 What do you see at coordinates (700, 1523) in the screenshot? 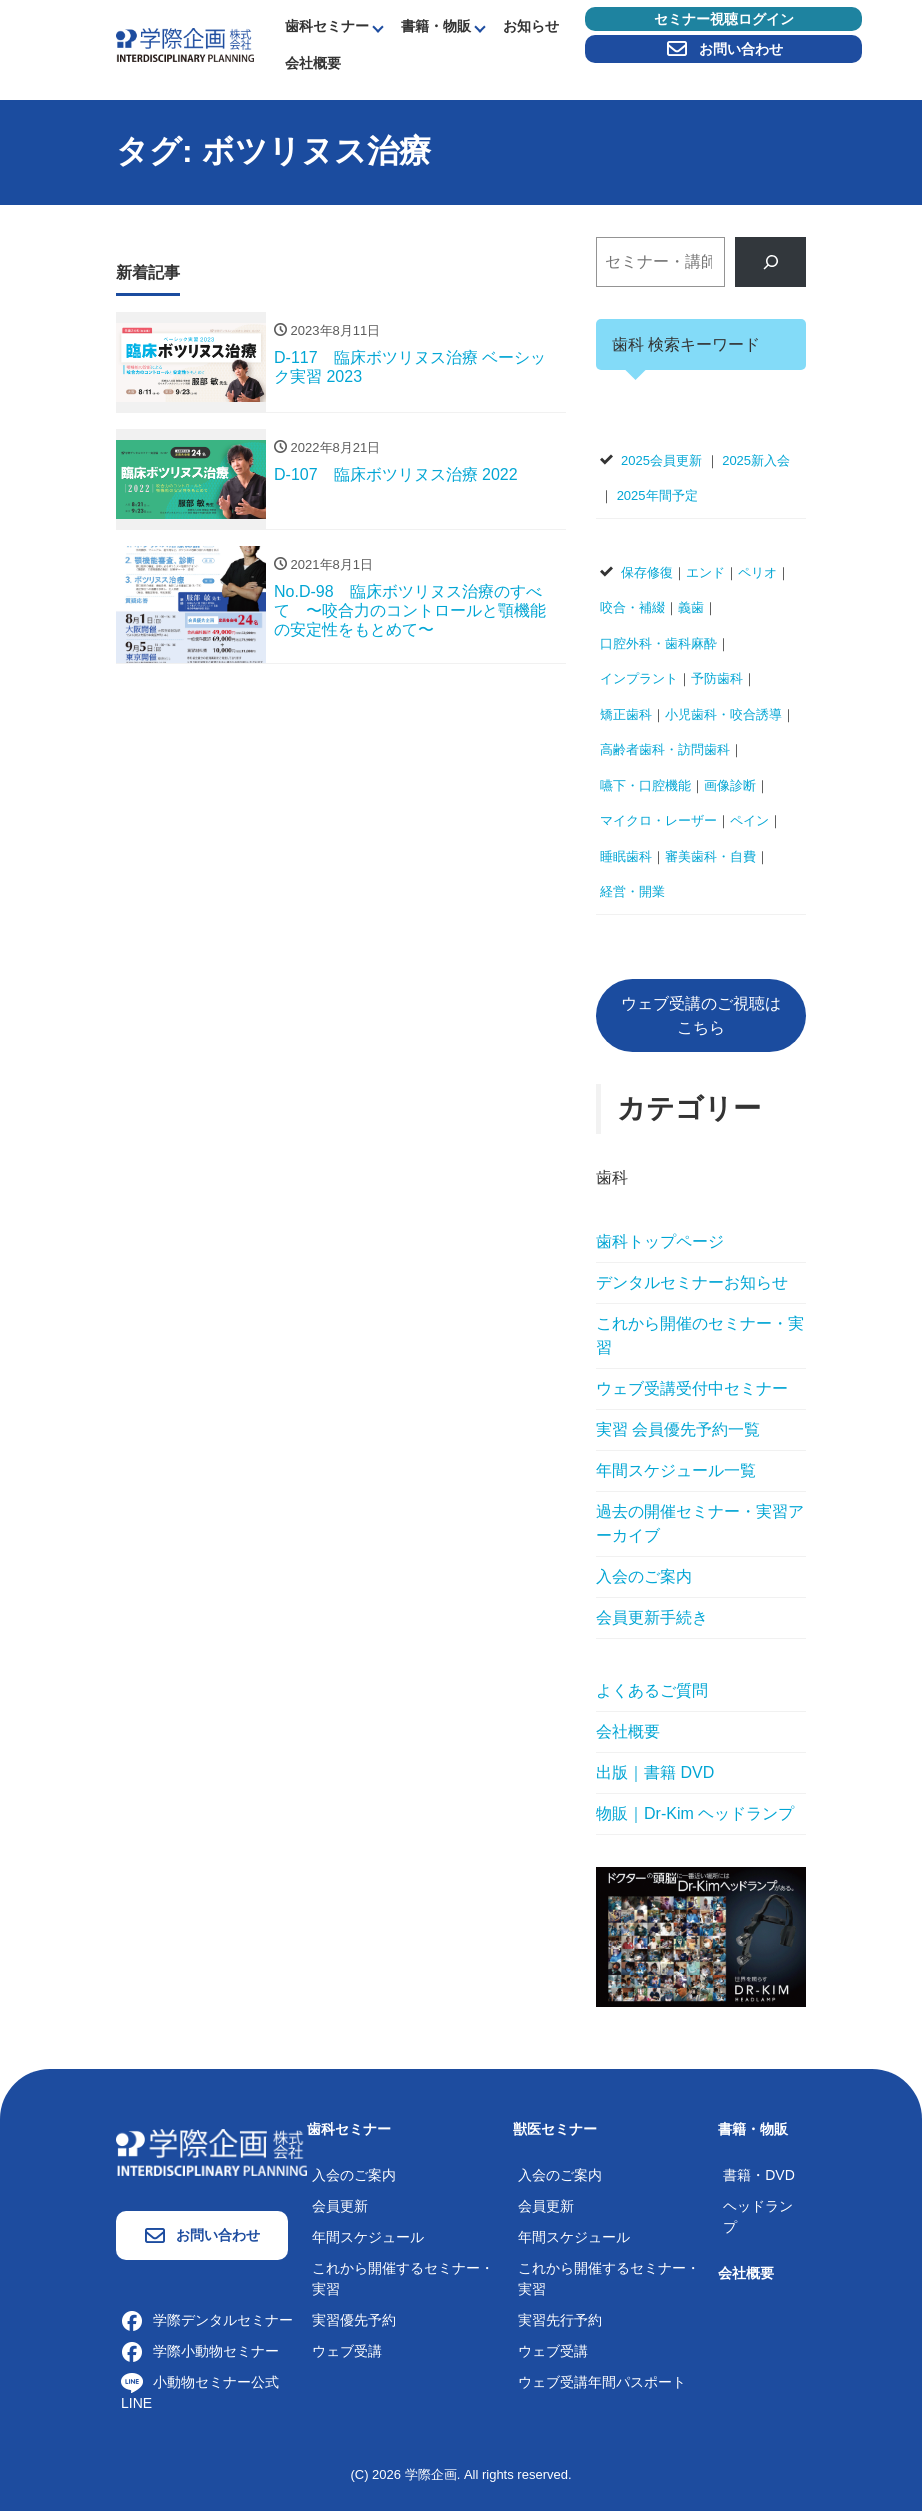
I see `過去の開催セミナー・実習アーカイブ` at bounding box center [700, 1523].